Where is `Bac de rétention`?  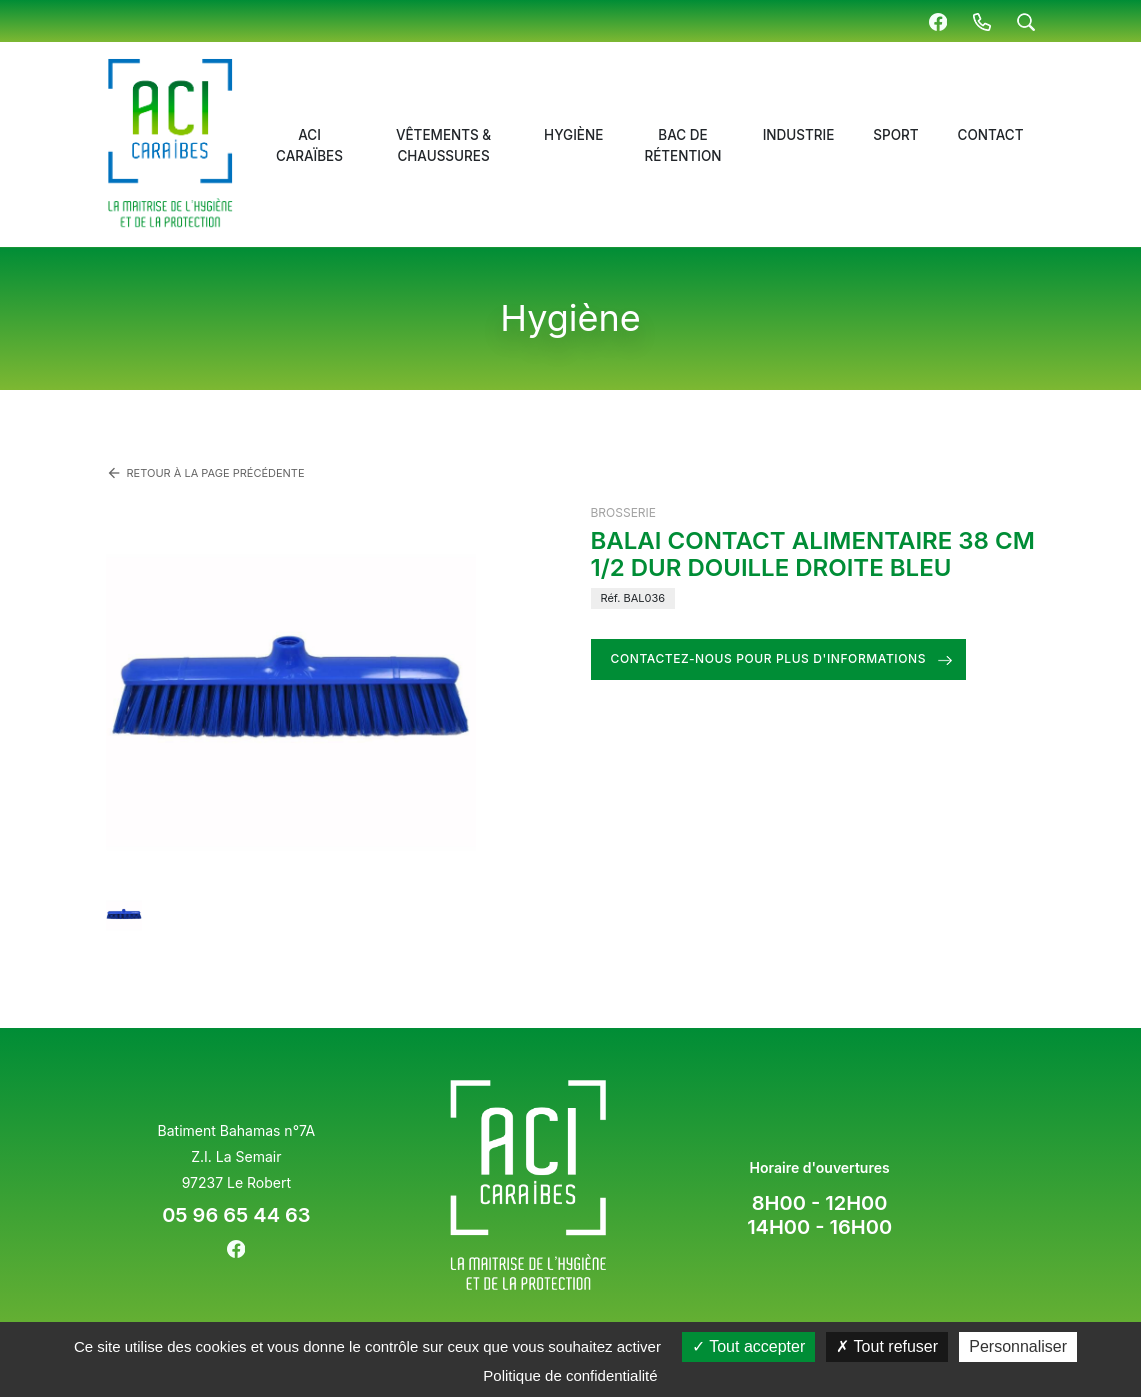
Bac de rétention is located at coordinates (682, 145).